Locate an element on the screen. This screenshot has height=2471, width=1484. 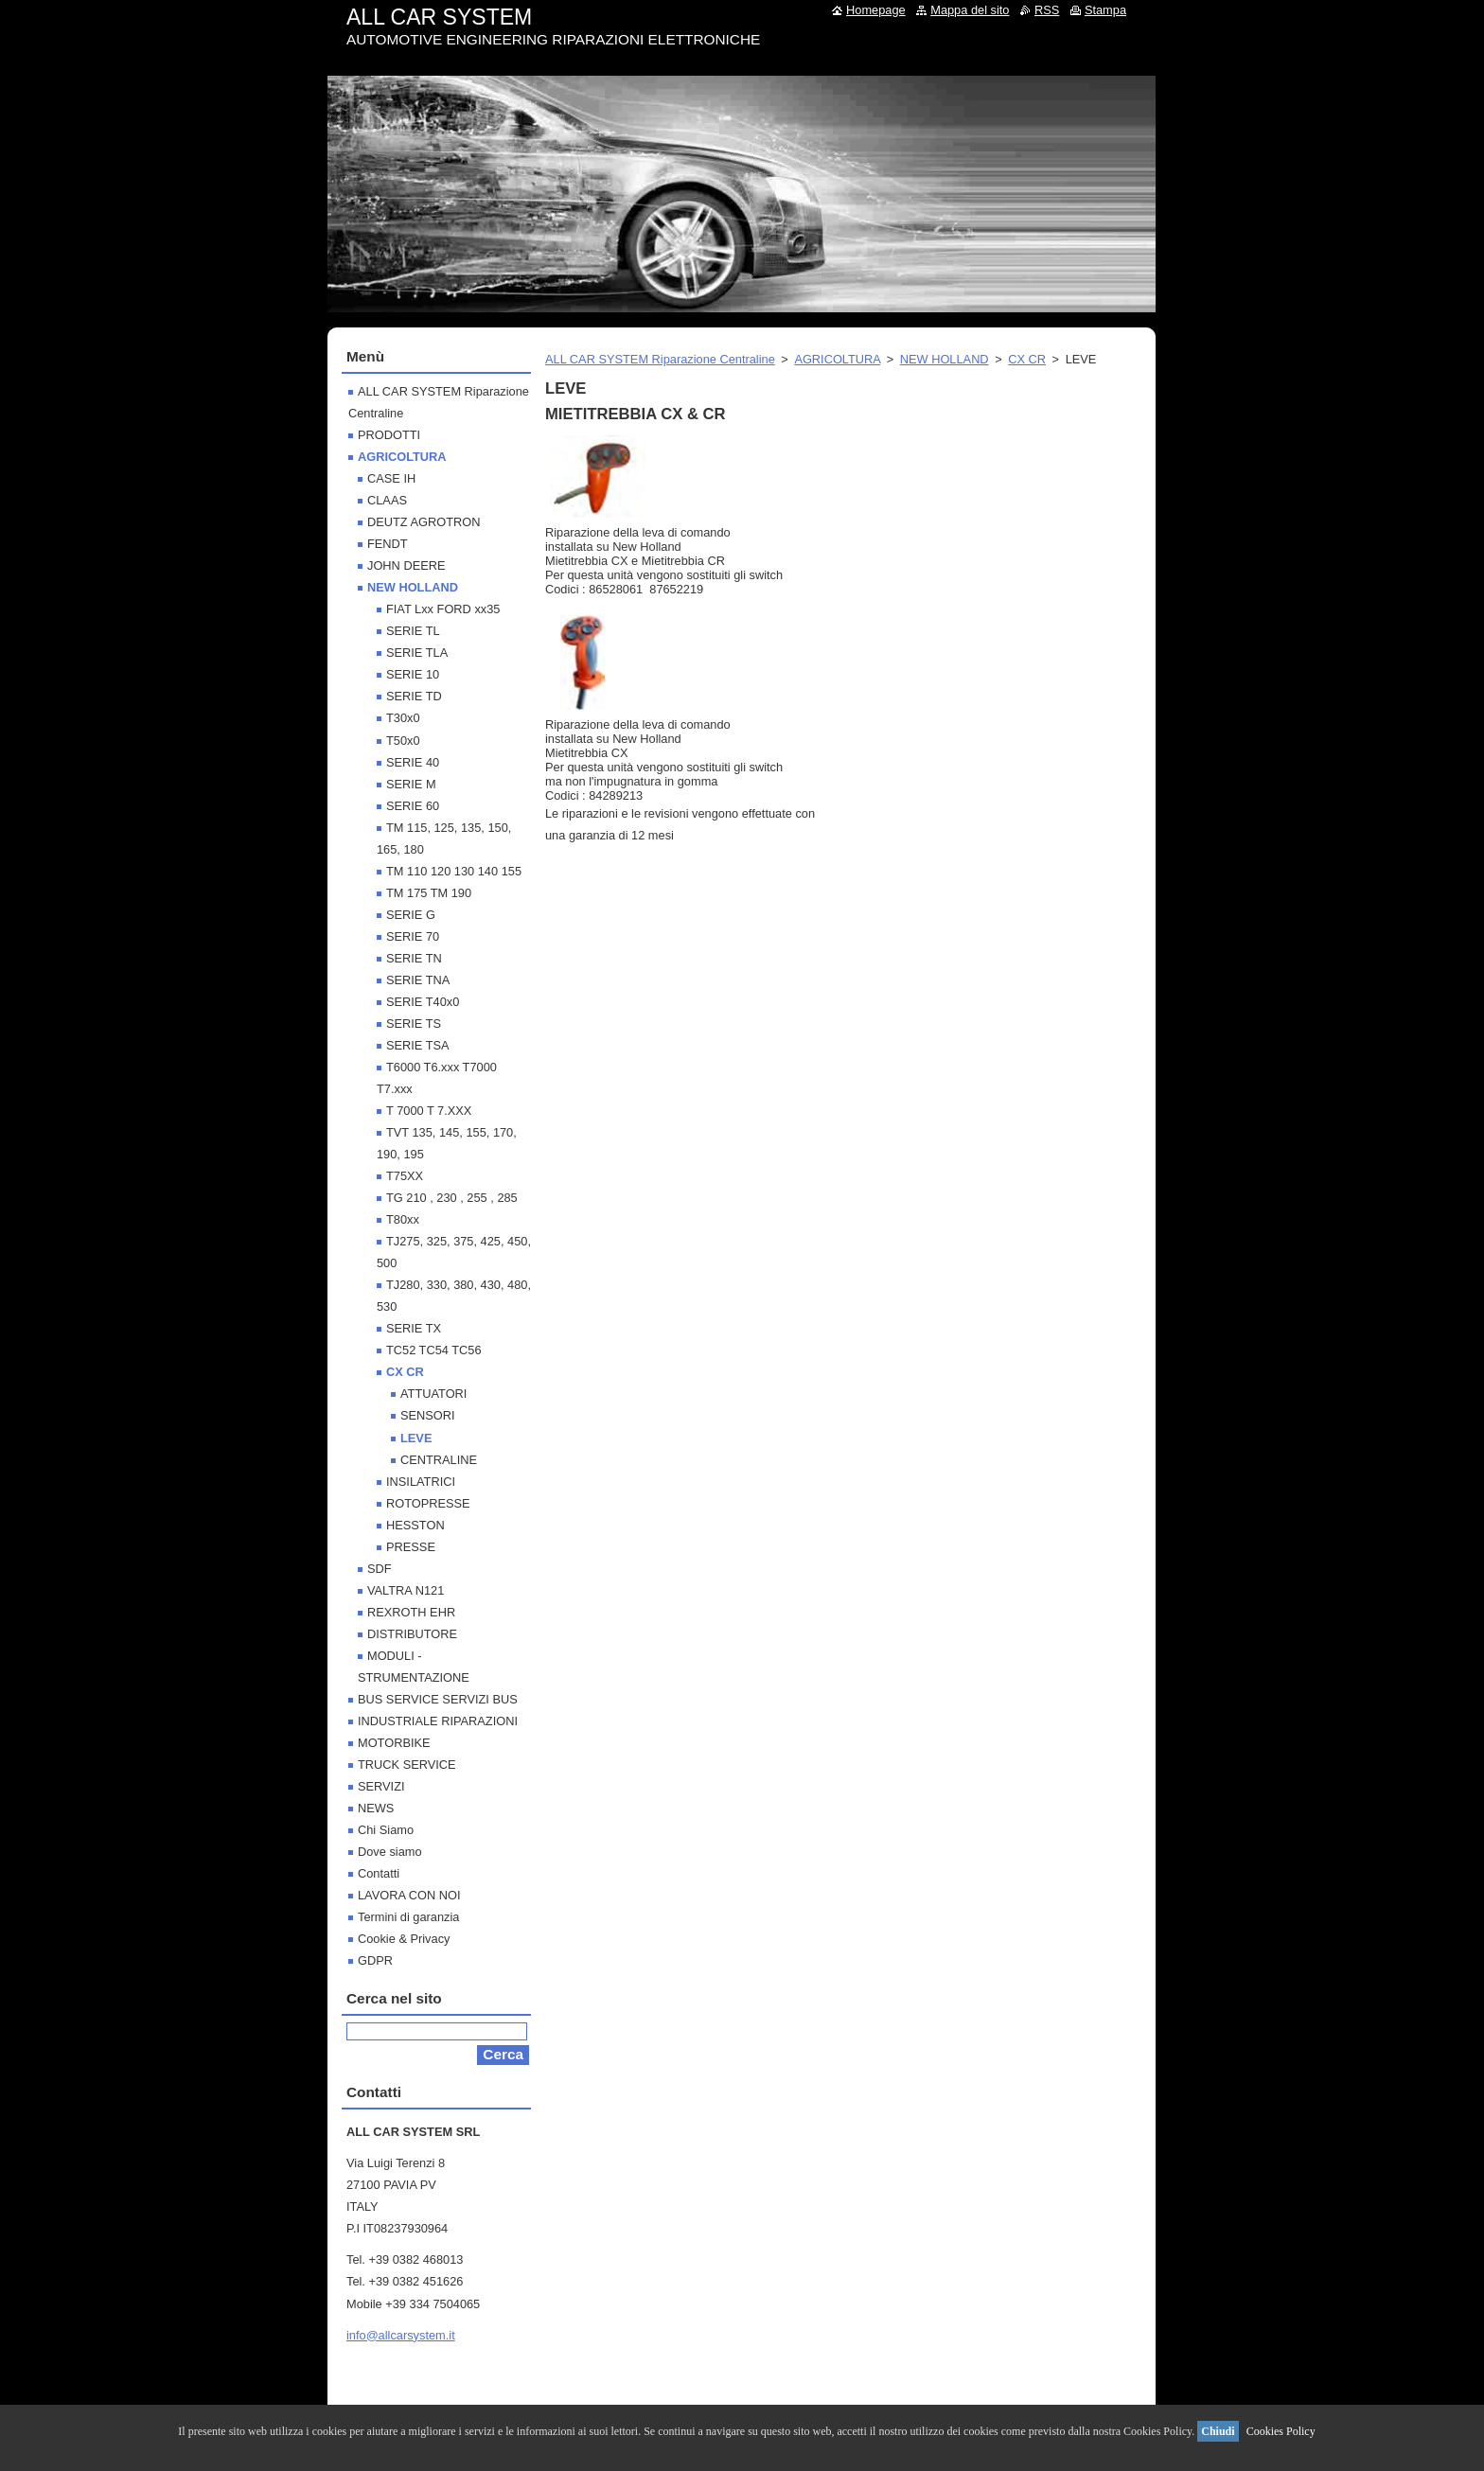
Chi Siamo is located at coordinates (386, 1830).